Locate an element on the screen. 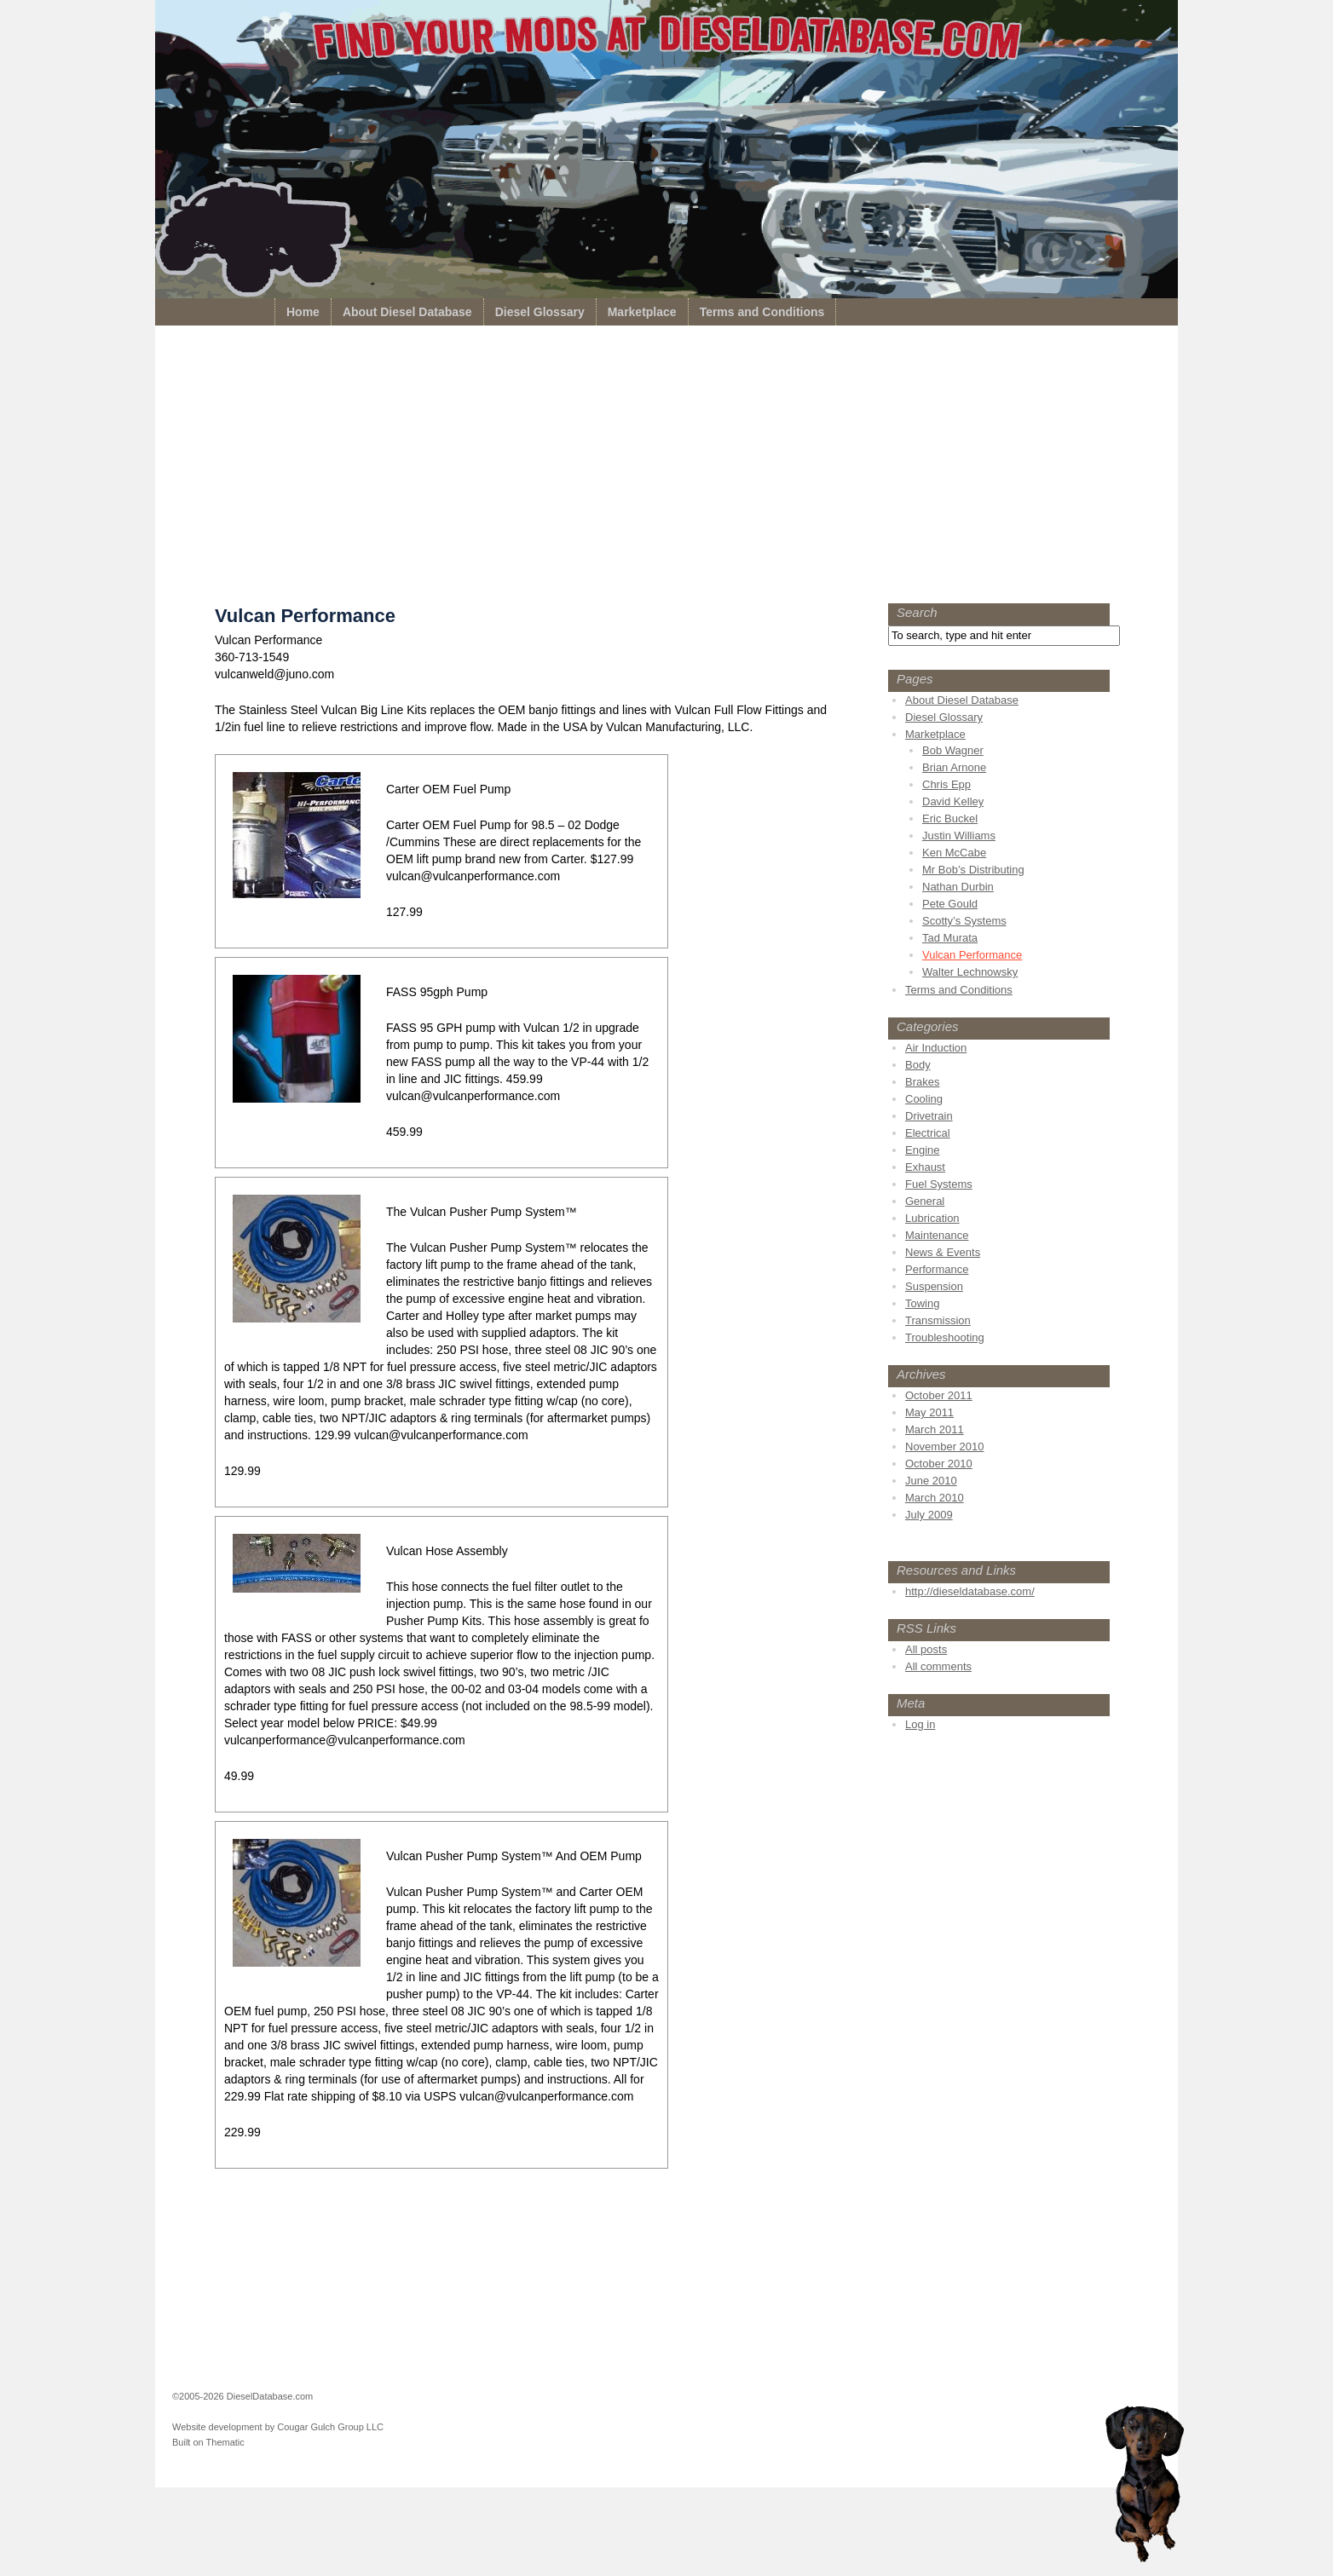  Walter Lechnowsky is located at coordinates (970, 971).